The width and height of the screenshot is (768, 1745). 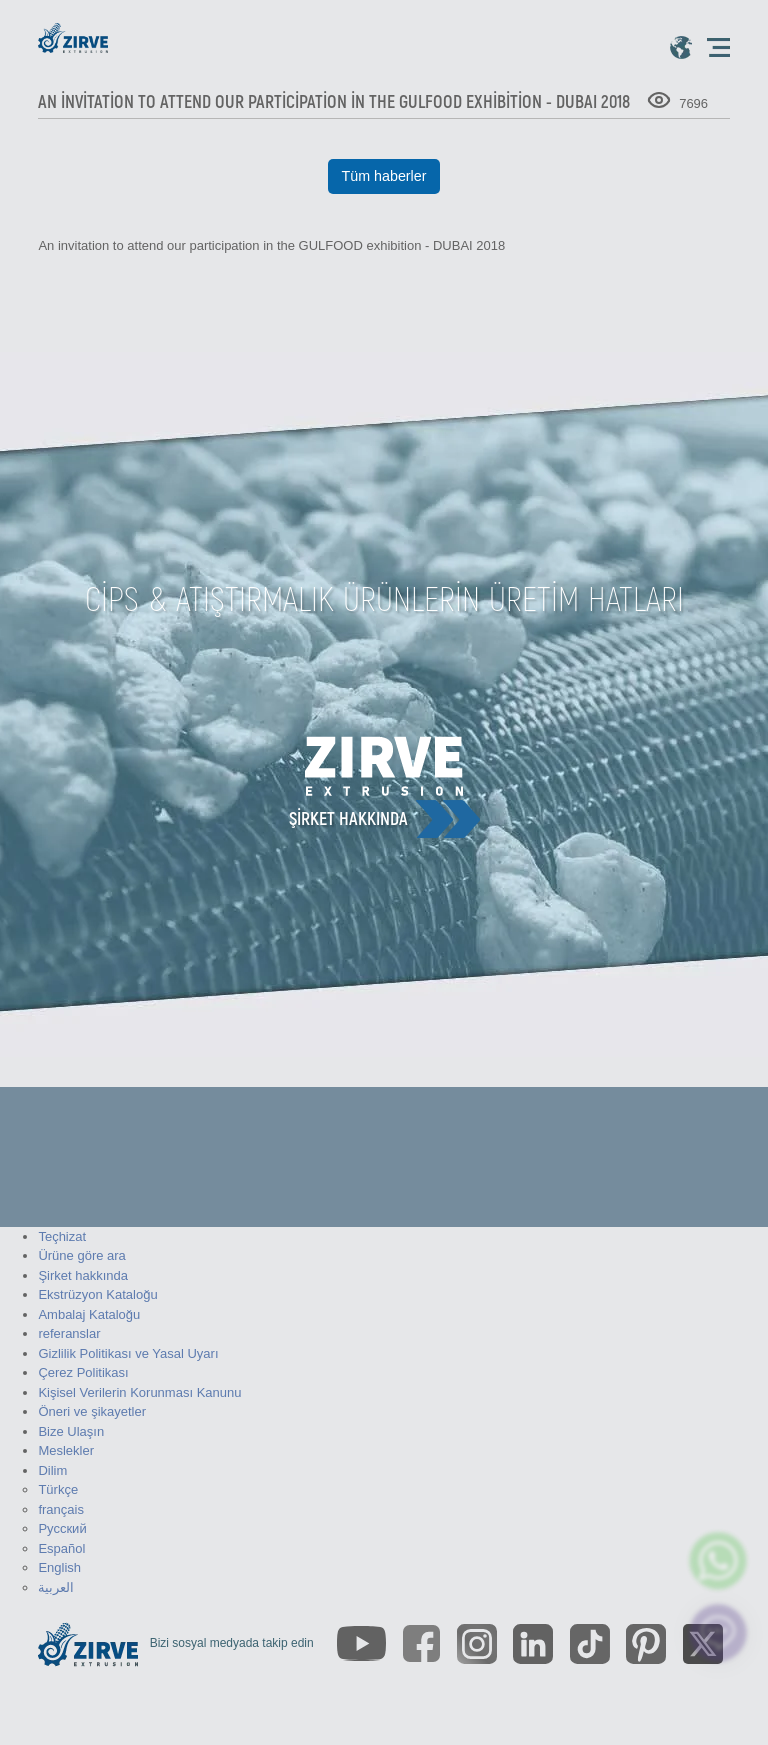 What do you see at coordinates (81, 1255) in the screenshot?
I see `Ürüne göre ara` at bounding box center [81, 1255].